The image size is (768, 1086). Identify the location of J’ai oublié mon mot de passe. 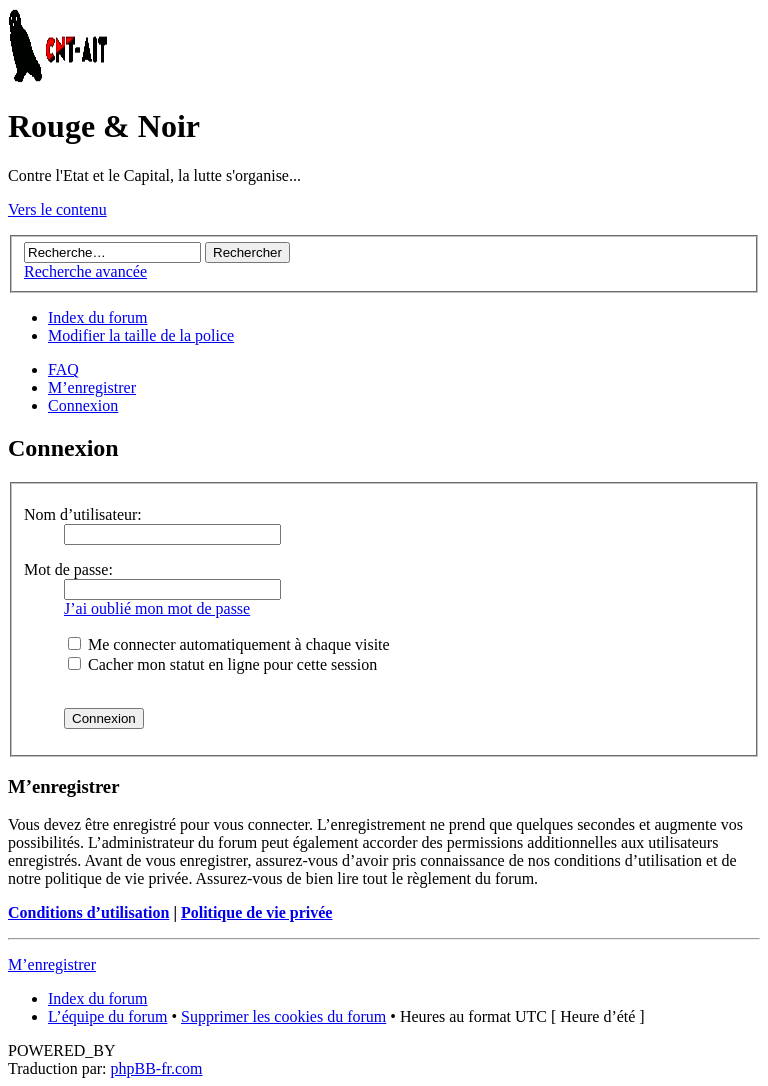
(157, 608).